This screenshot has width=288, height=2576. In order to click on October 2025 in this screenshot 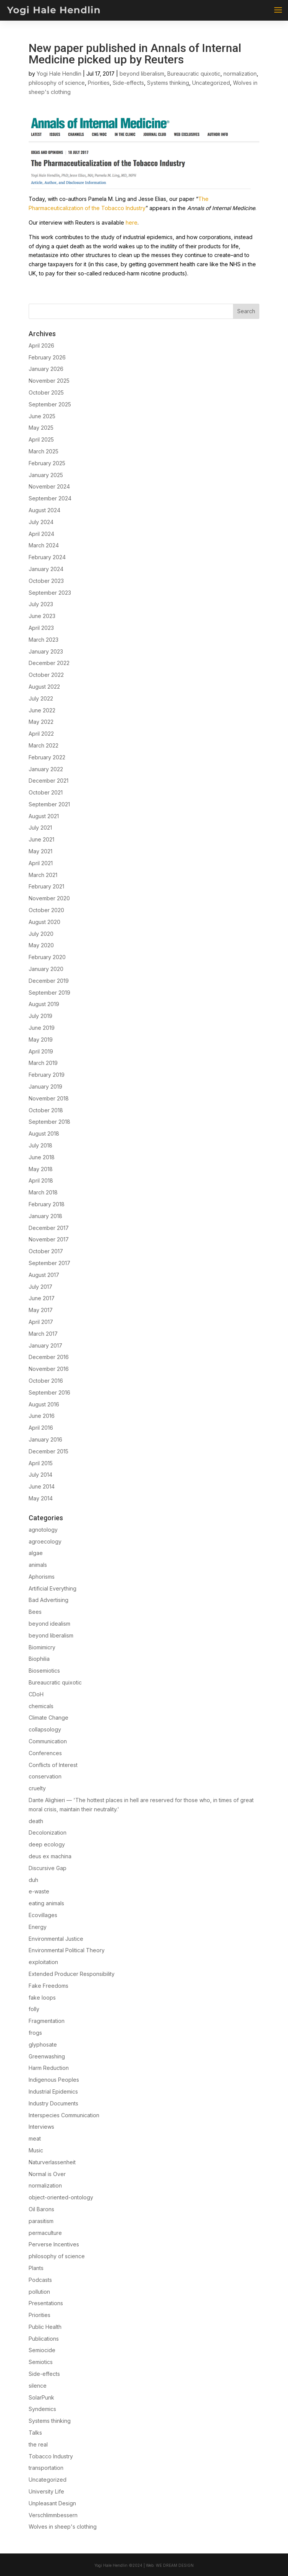, I will do `click(46, 392)`.